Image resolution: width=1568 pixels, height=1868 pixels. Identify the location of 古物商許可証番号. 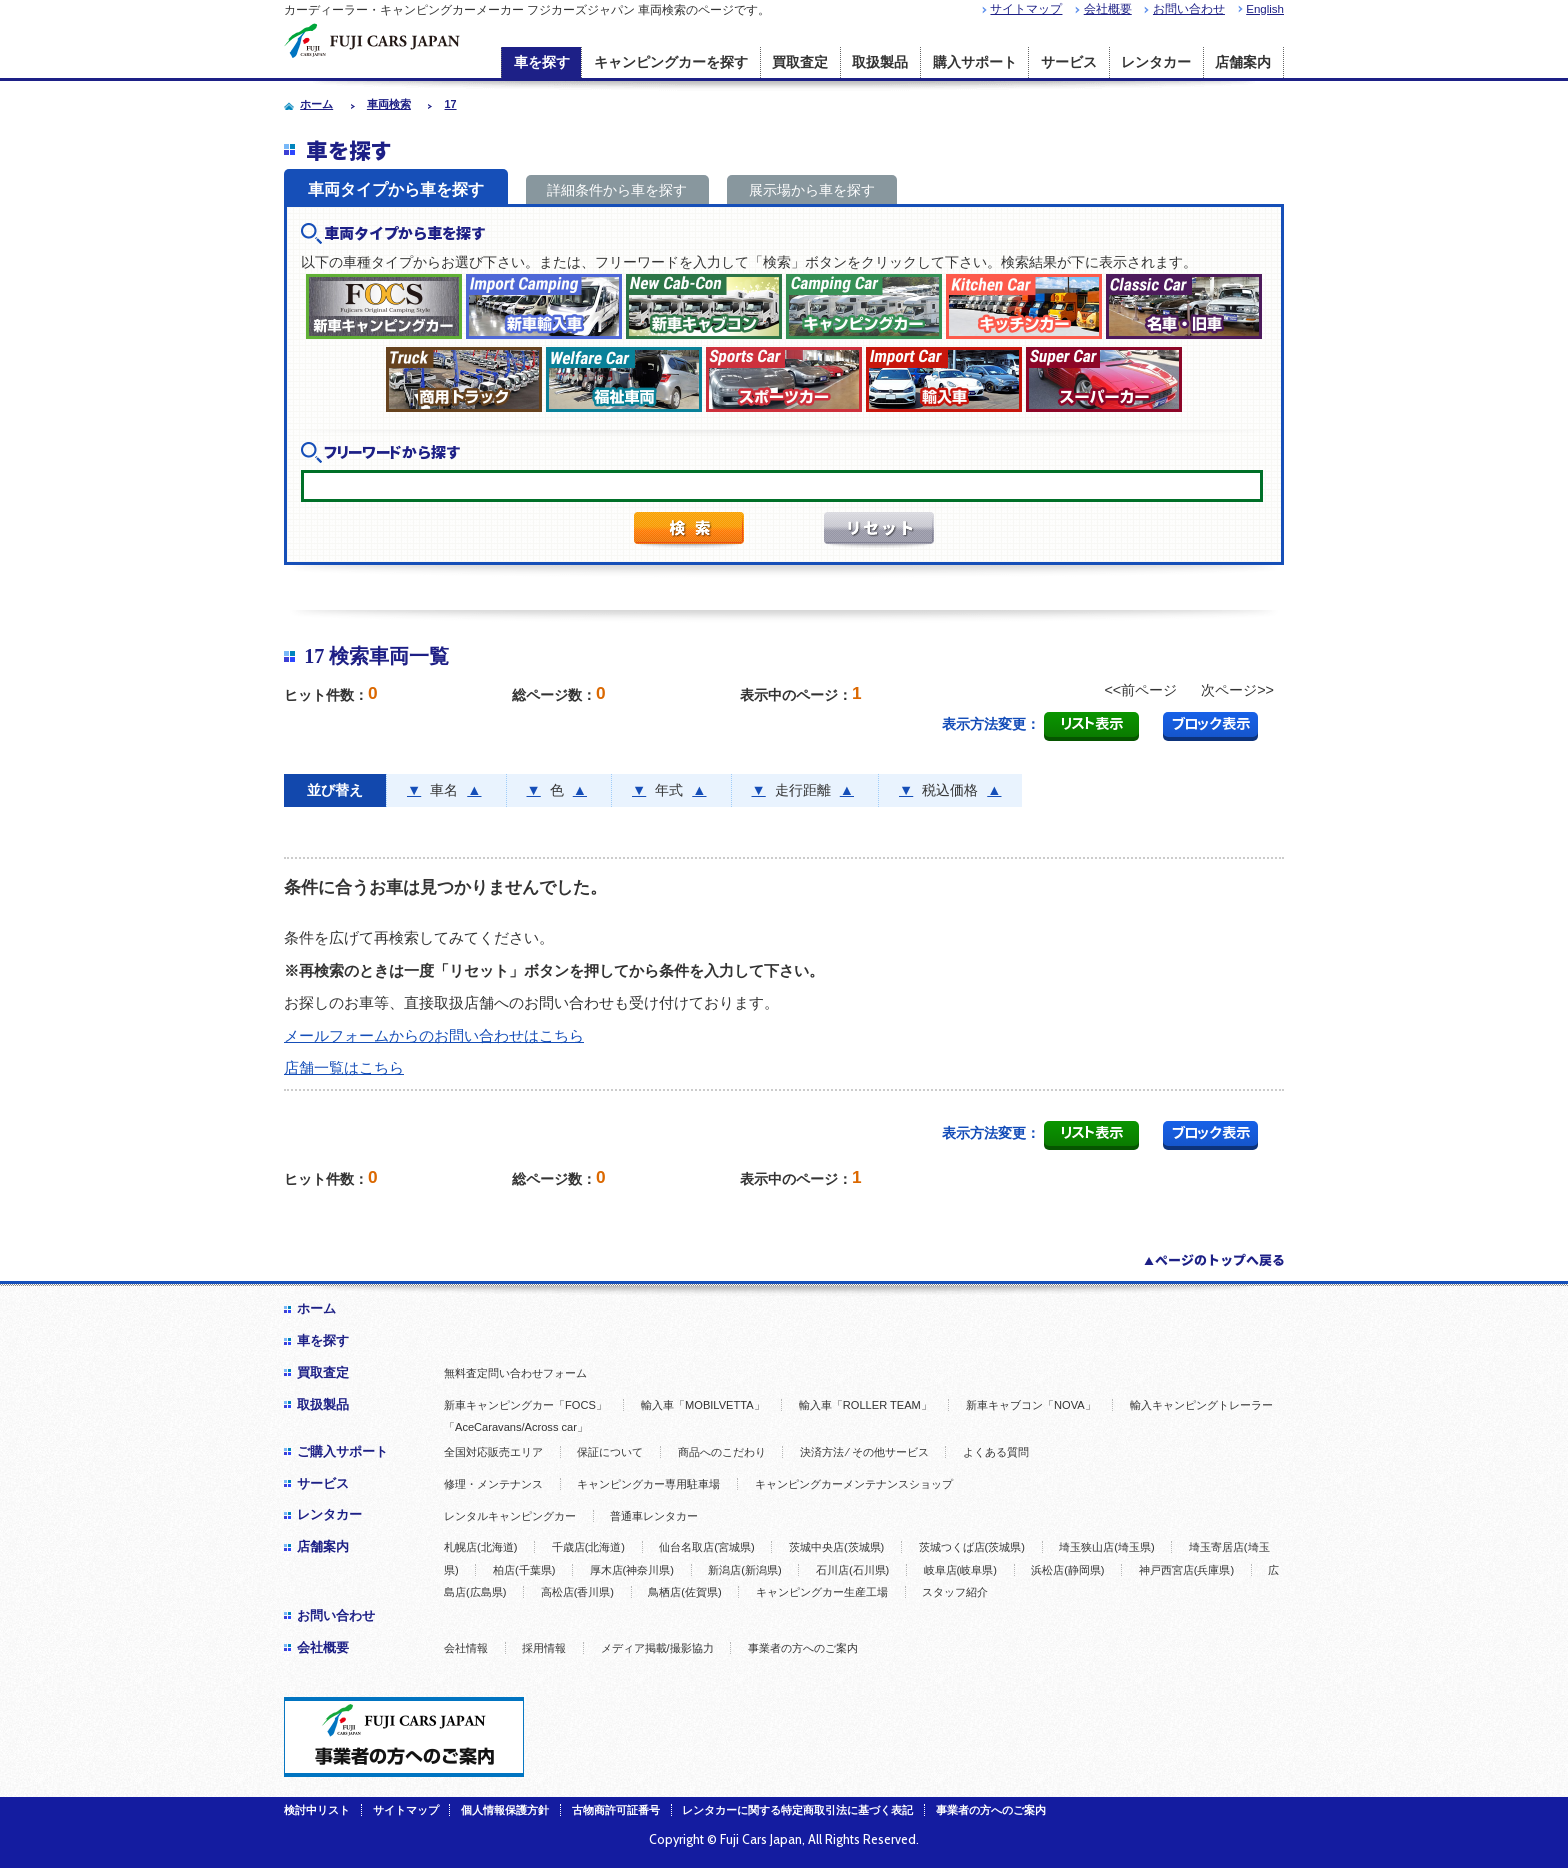
(616, 1810).